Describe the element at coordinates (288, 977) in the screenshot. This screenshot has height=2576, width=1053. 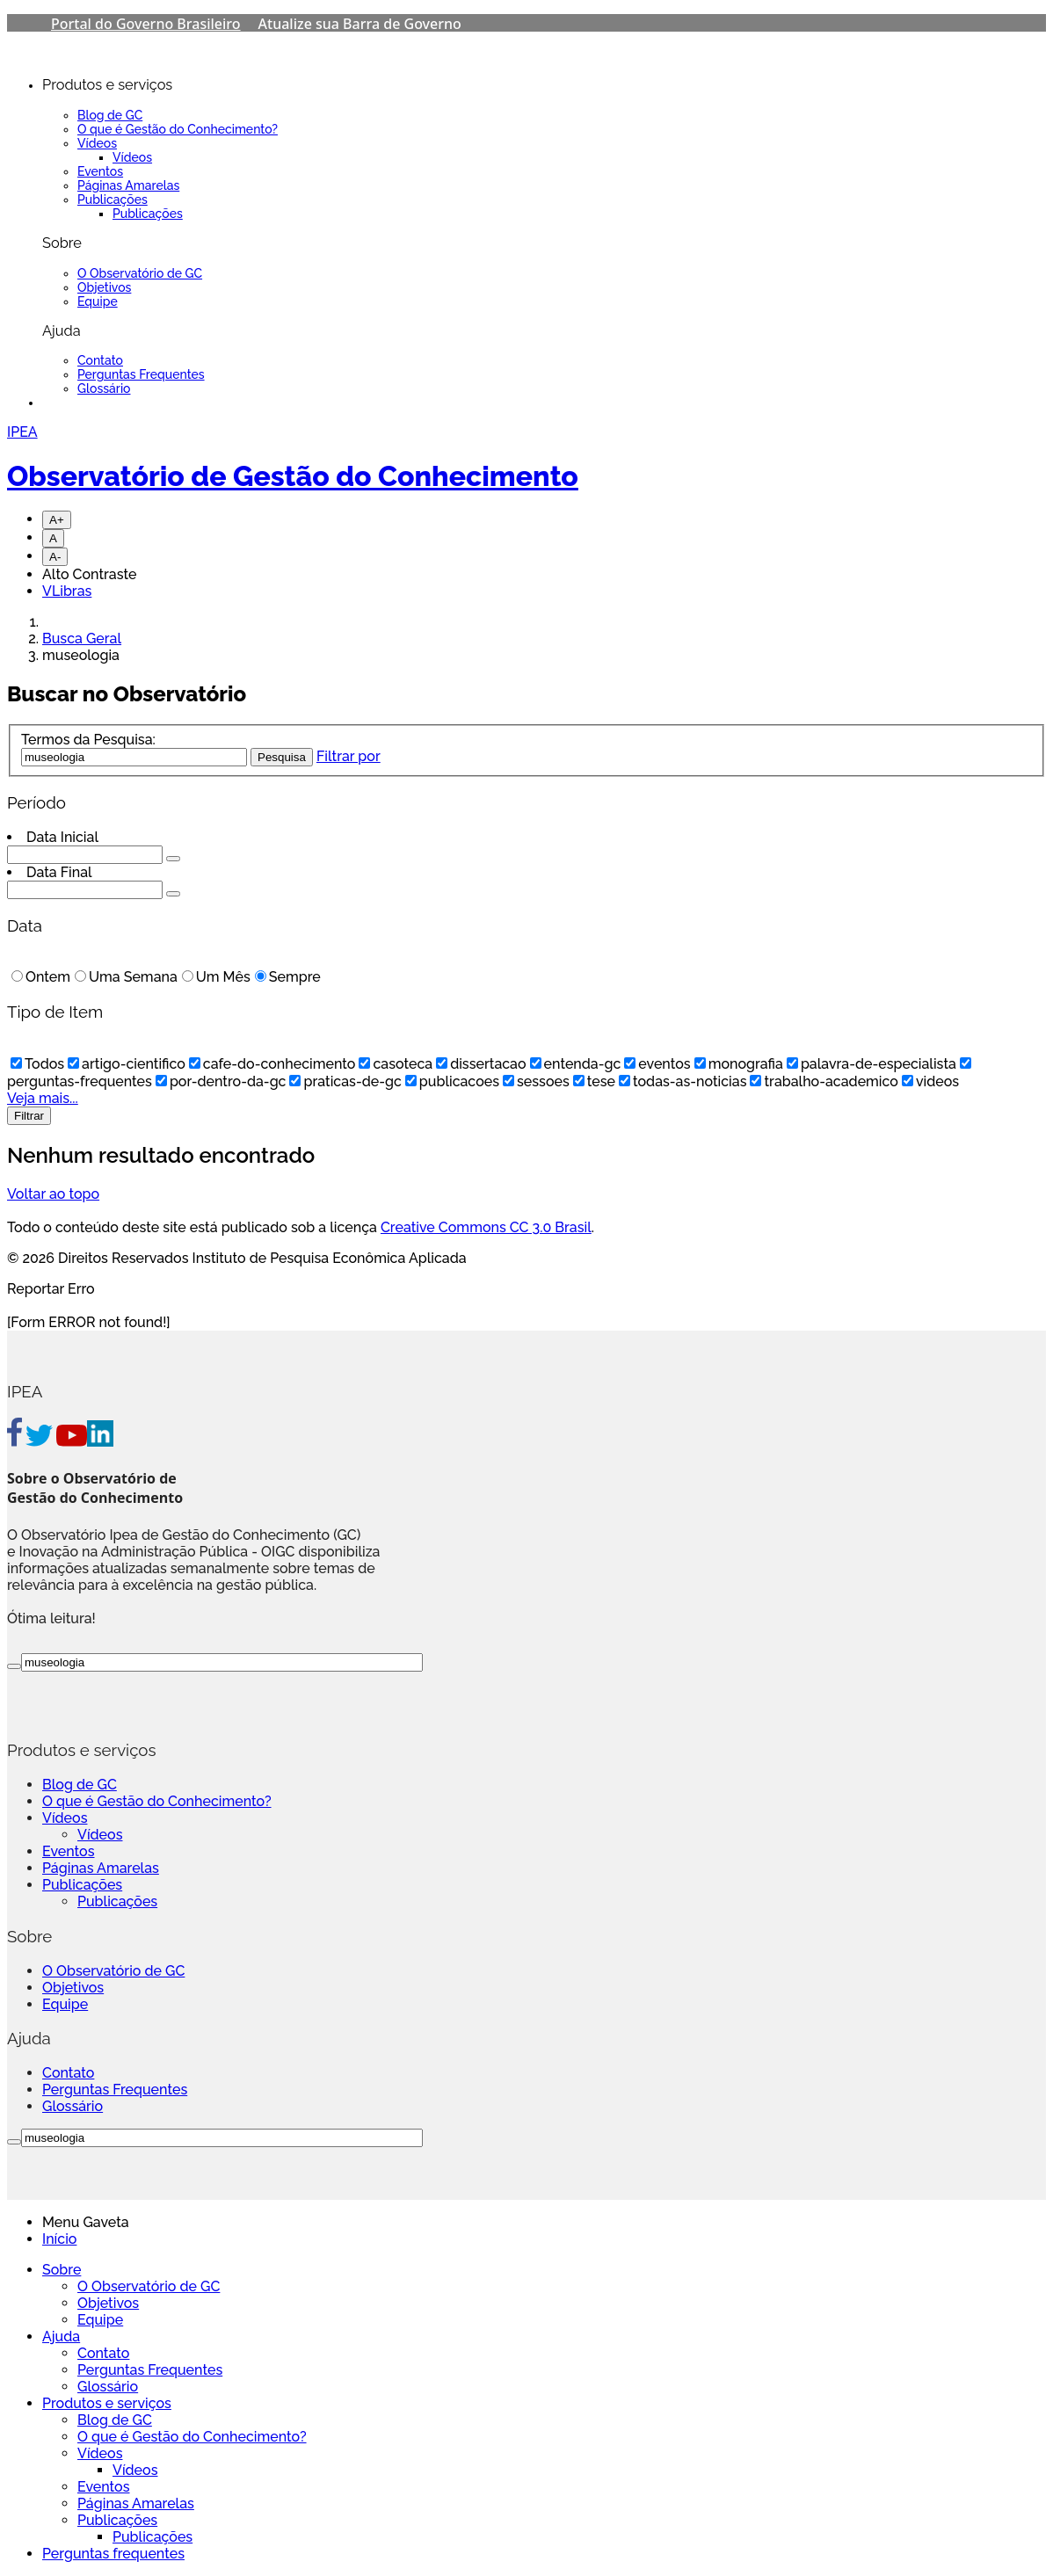
I see `Sempre` at that location.